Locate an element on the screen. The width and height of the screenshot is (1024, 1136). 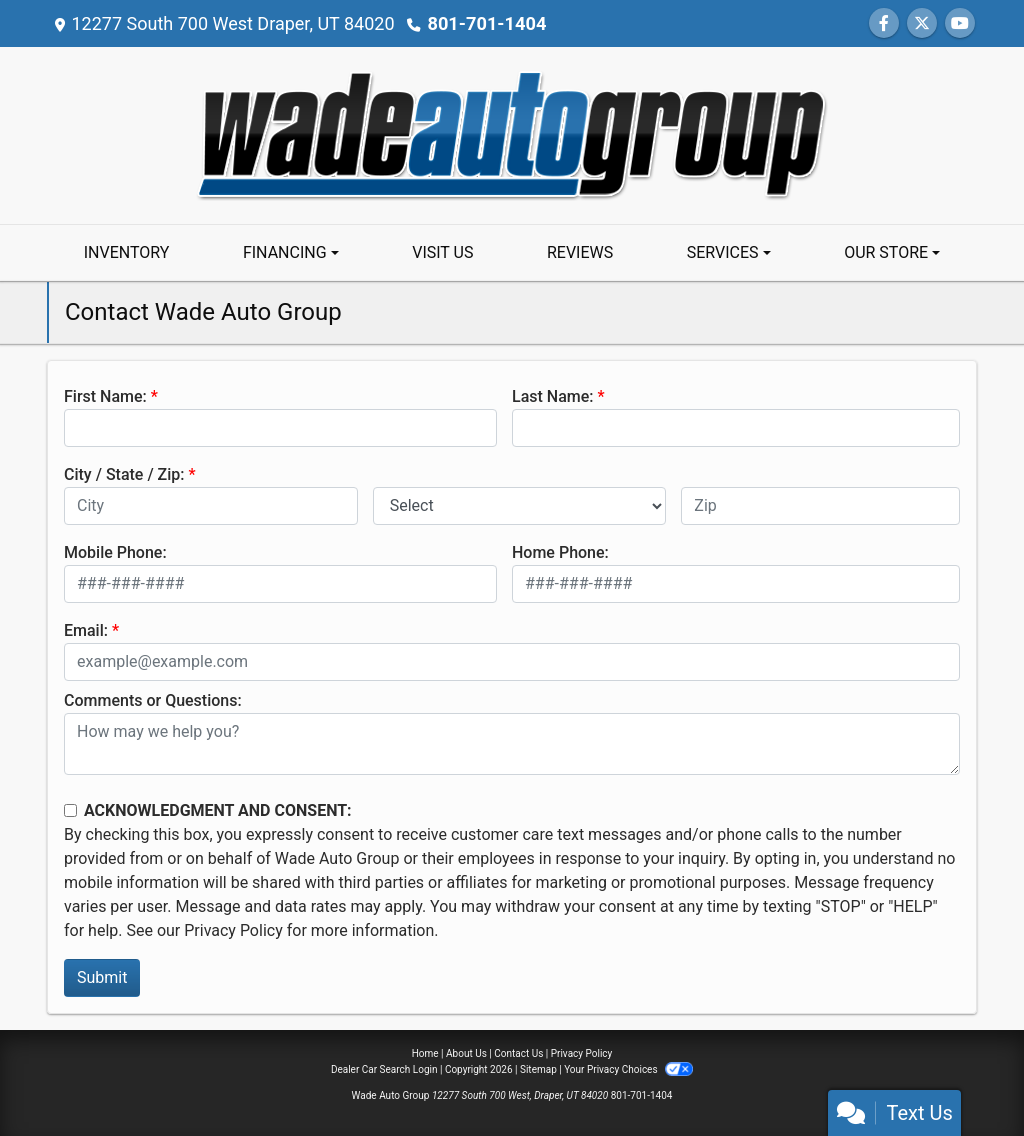
[lblState] is located at coordinates (520, 506).